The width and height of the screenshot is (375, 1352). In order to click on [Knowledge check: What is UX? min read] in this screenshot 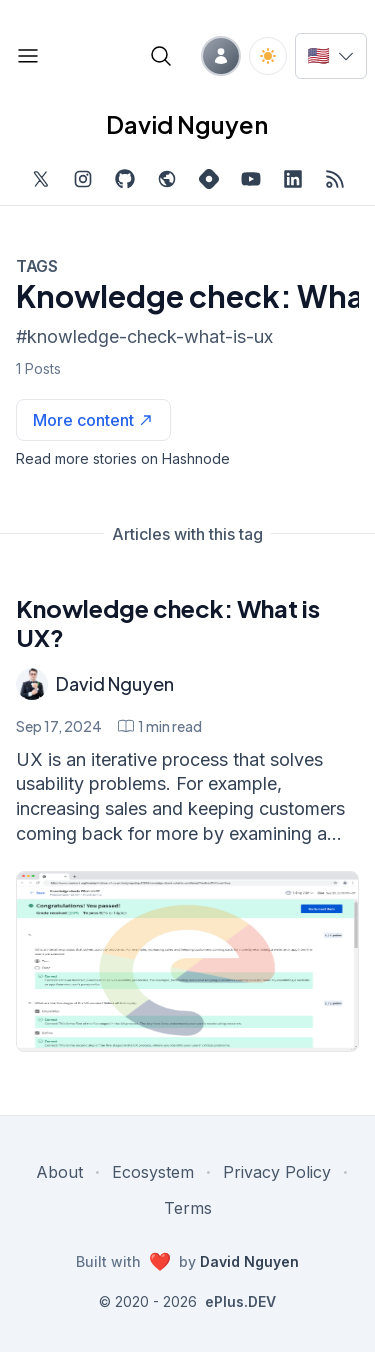, I will do `click(160, 726)`.